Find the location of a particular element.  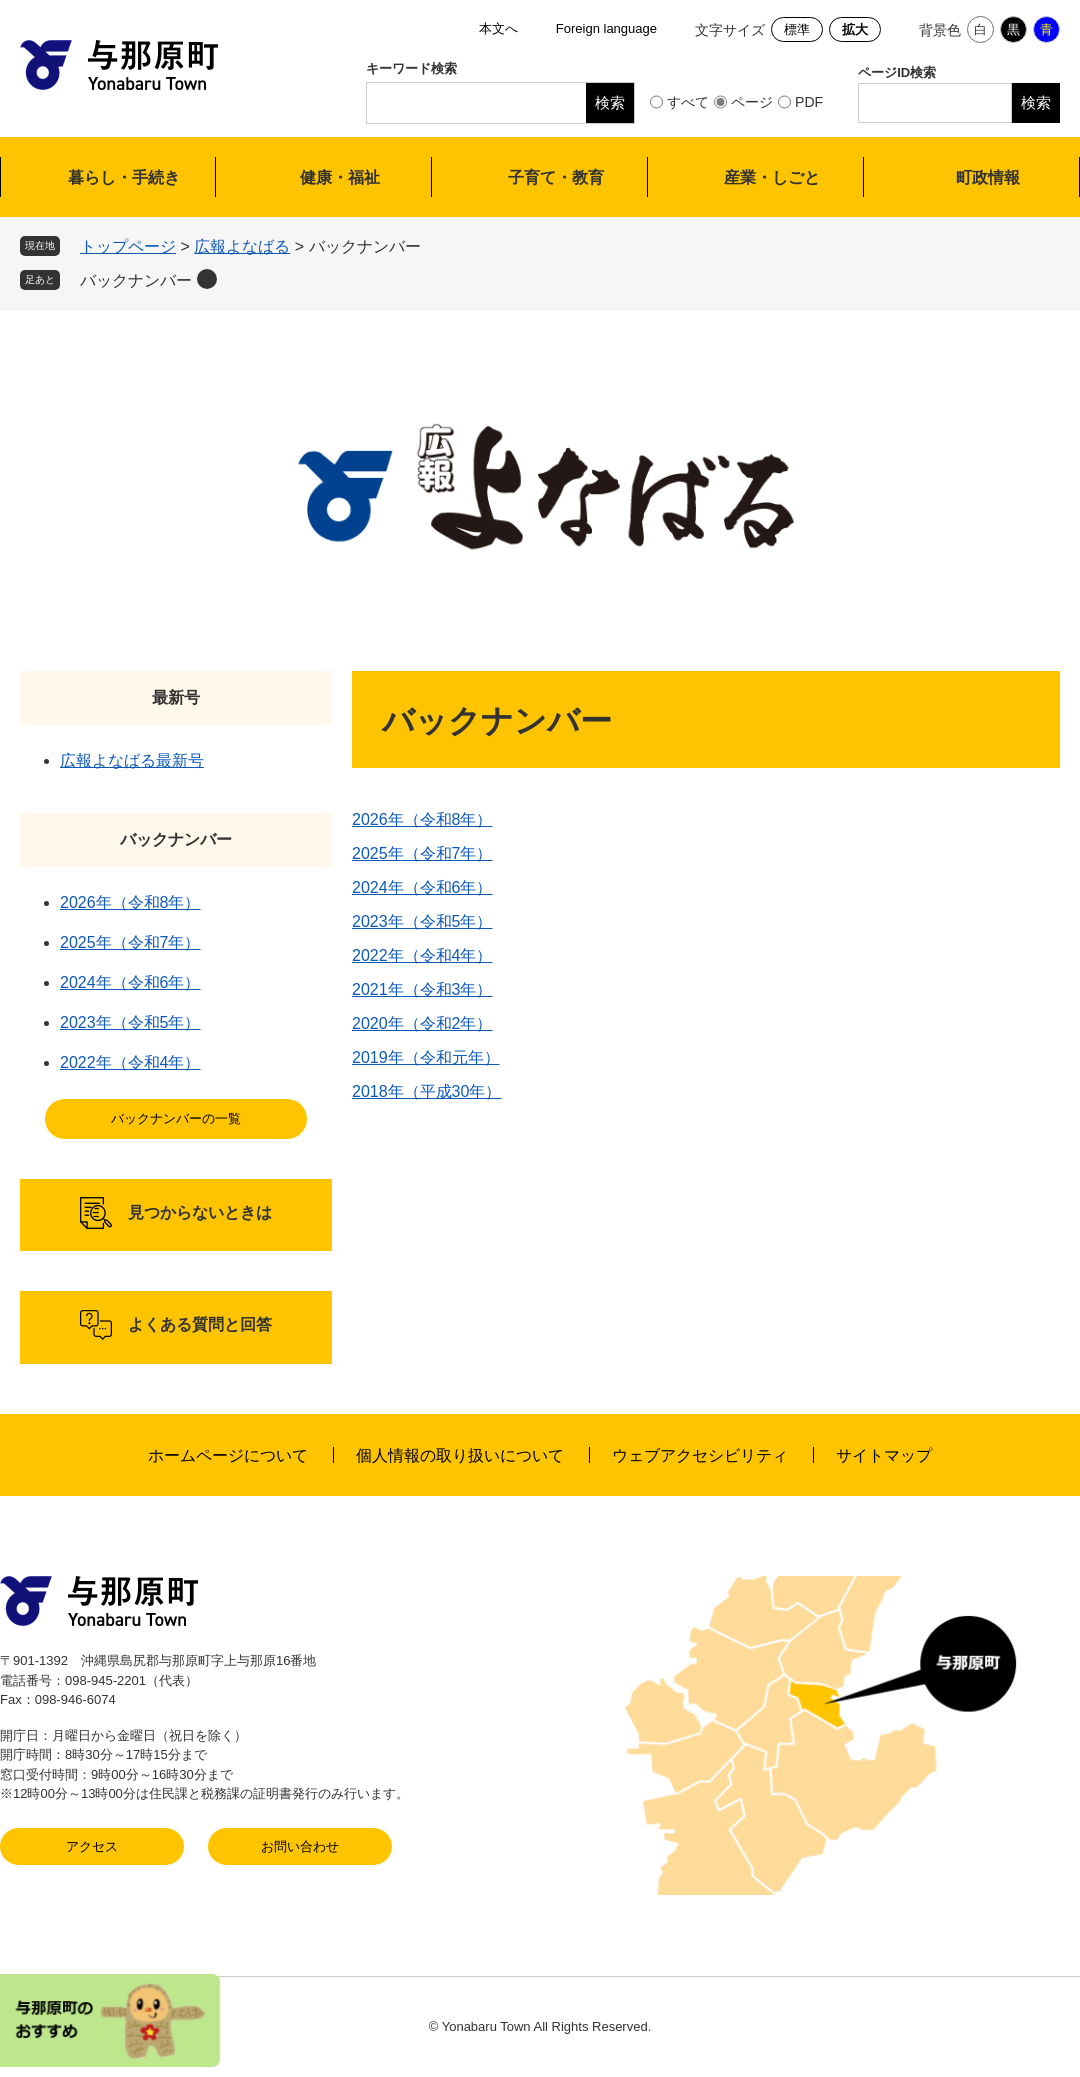

暮らし・手続き is located at coordinates (124, 177).